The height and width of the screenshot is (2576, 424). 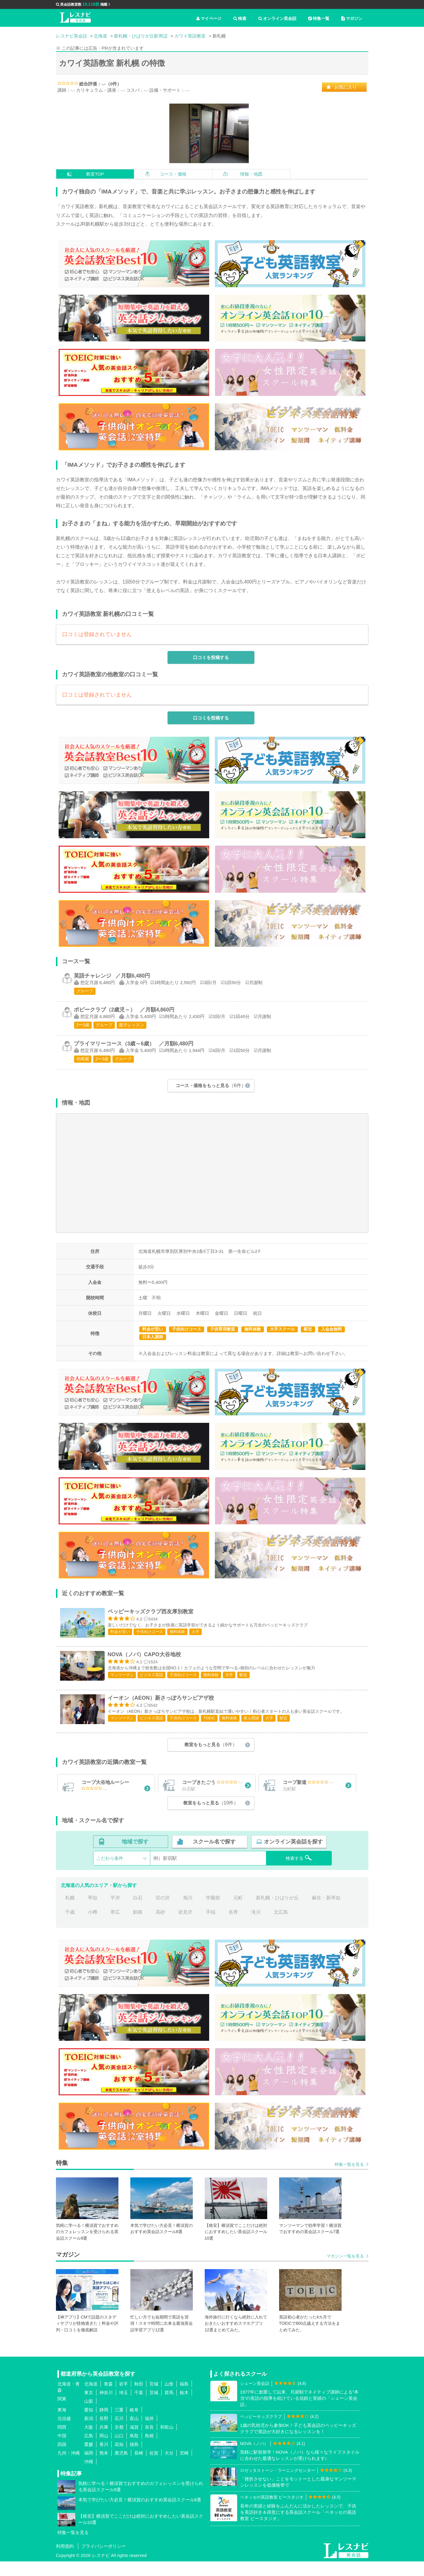 What do you see at coordinates (88, 2406) in the screenshot?
I see `東京` at bounding box center [88, 2406].